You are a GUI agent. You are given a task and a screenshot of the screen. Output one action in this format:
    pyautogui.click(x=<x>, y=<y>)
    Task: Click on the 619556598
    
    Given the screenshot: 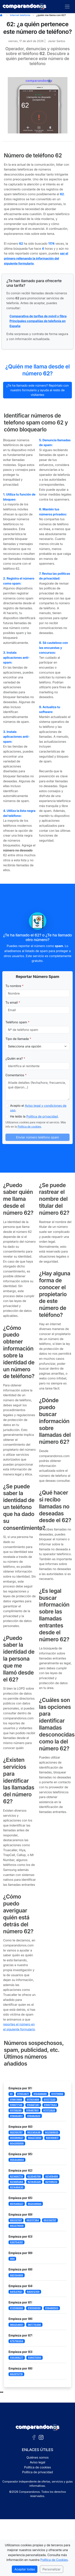 What is the action you would take?
    pyautogui.click(x=34, y=2308)
    